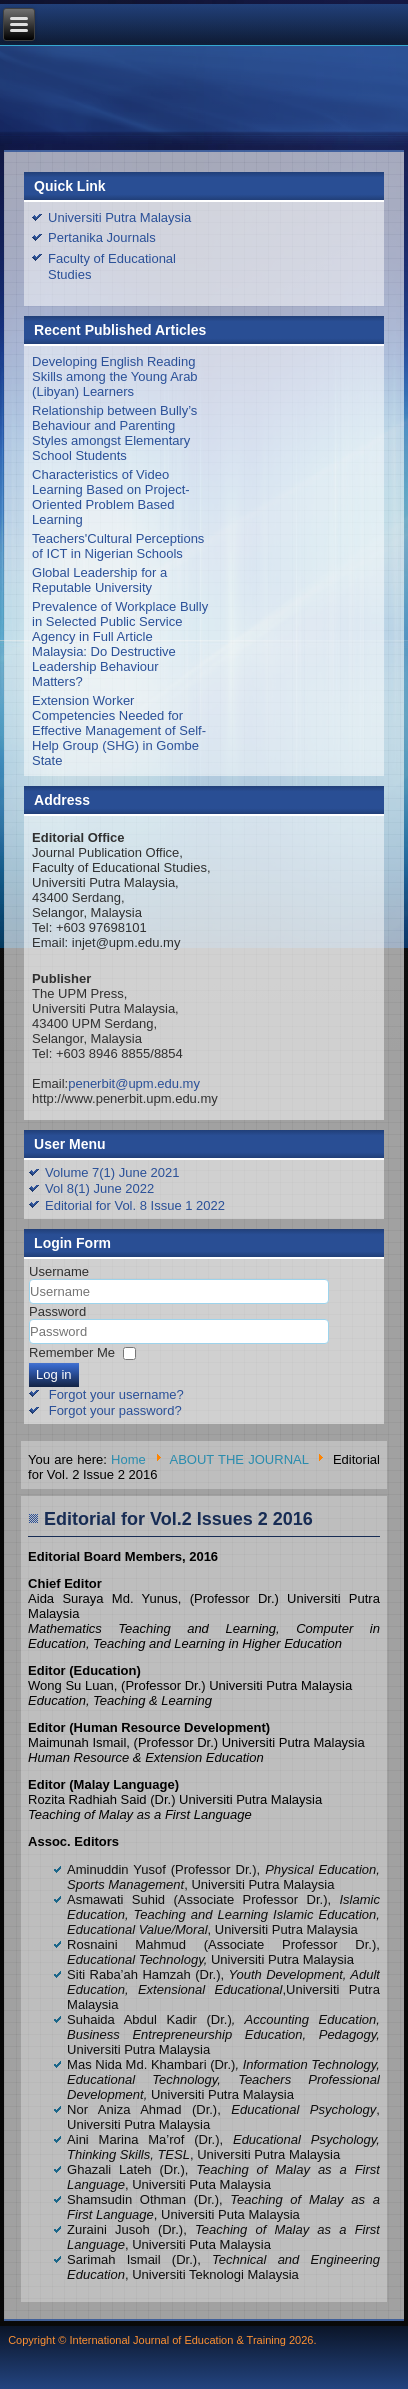 This screenshot has height=2389, width=408. Describe the element at coordinates (115, 1410) in the screenshot. I see `Forgot your password?` at that location.